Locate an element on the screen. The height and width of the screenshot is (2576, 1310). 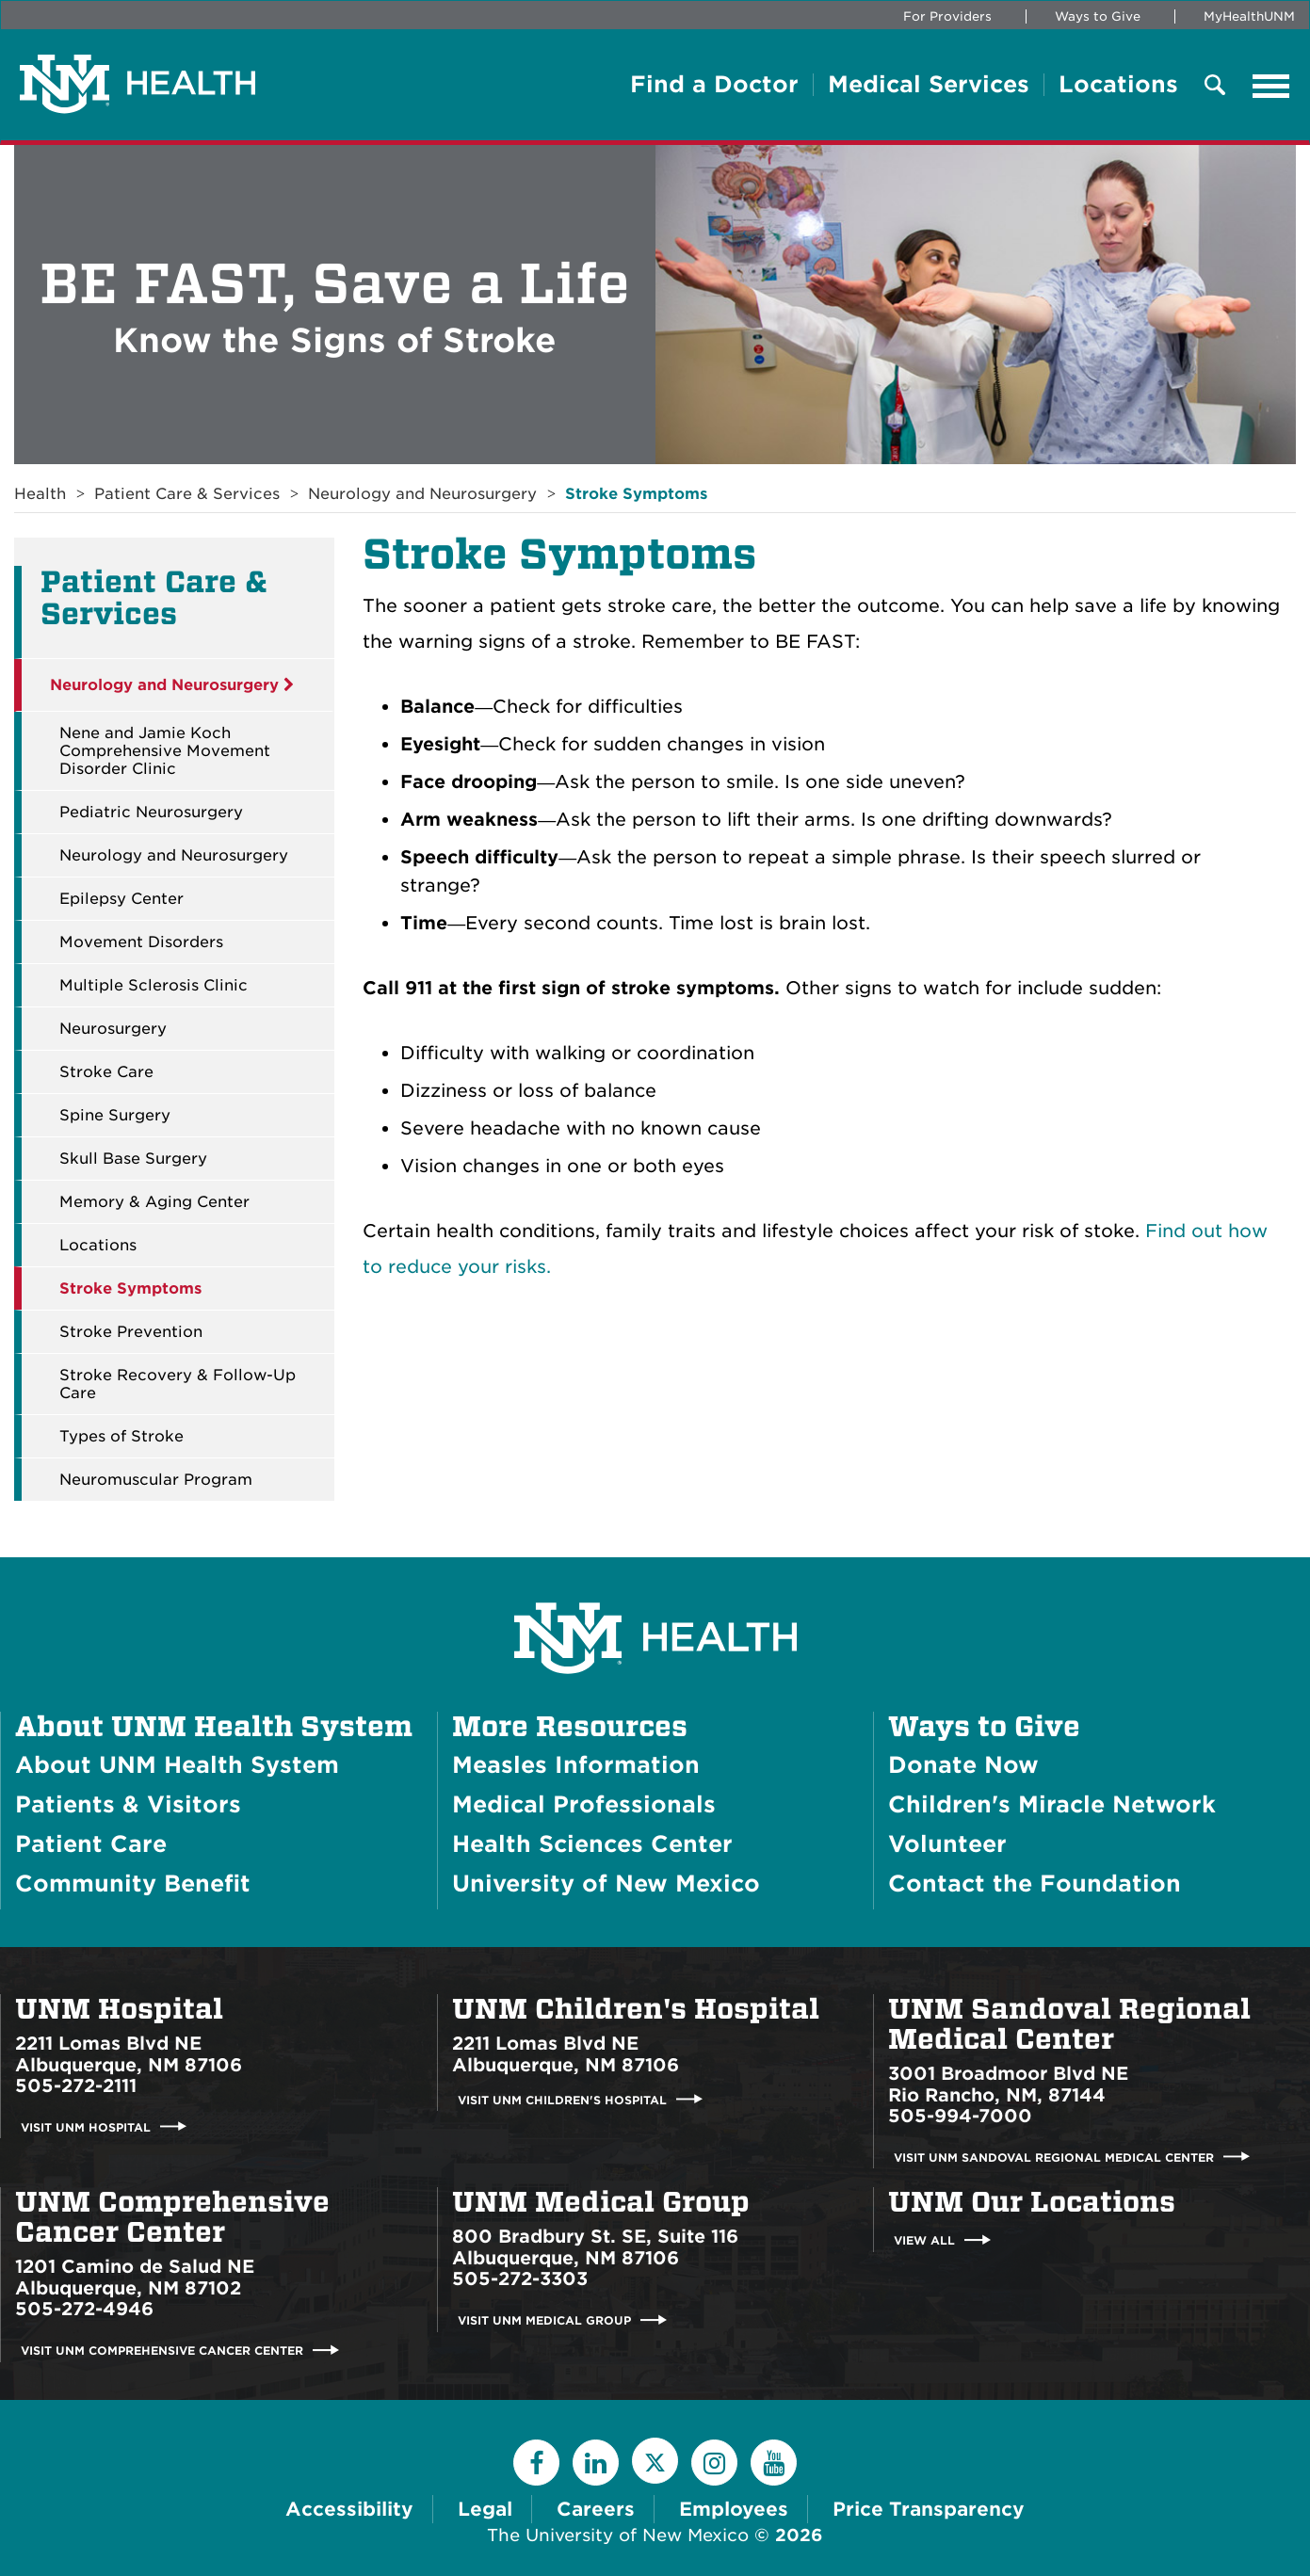
[Twitter] is located at coordinates (655, 2461).